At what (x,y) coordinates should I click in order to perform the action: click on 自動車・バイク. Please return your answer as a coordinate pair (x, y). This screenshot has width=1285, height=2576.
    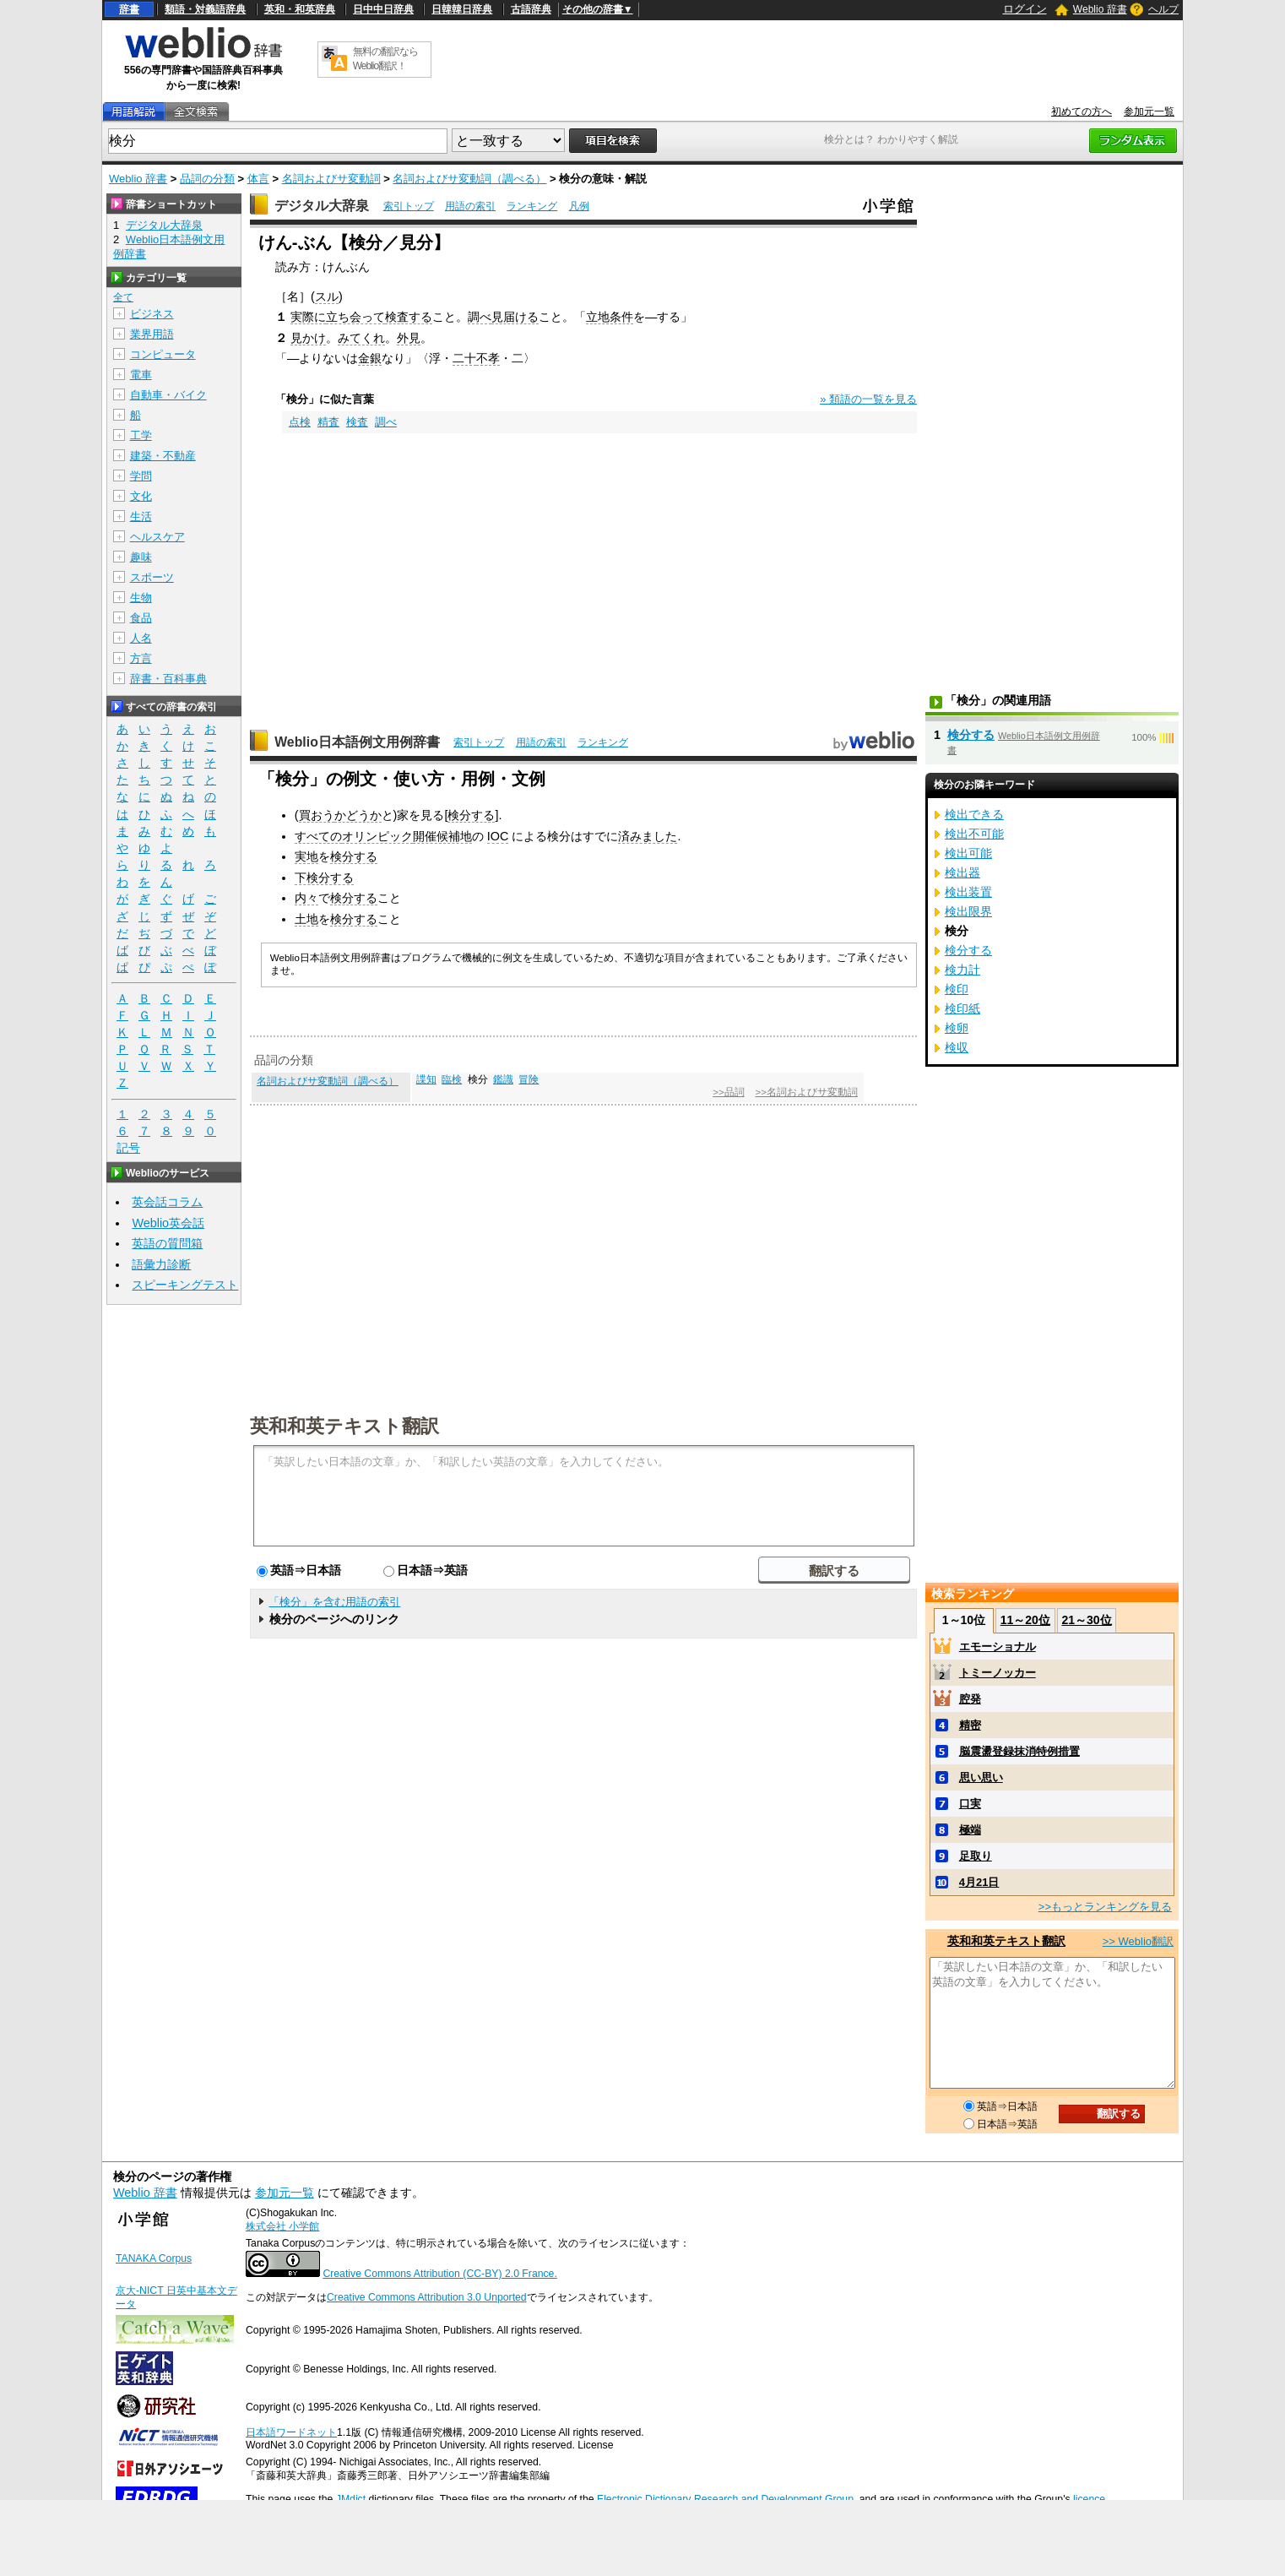
    Looking at the image, I should click on (168, 395).